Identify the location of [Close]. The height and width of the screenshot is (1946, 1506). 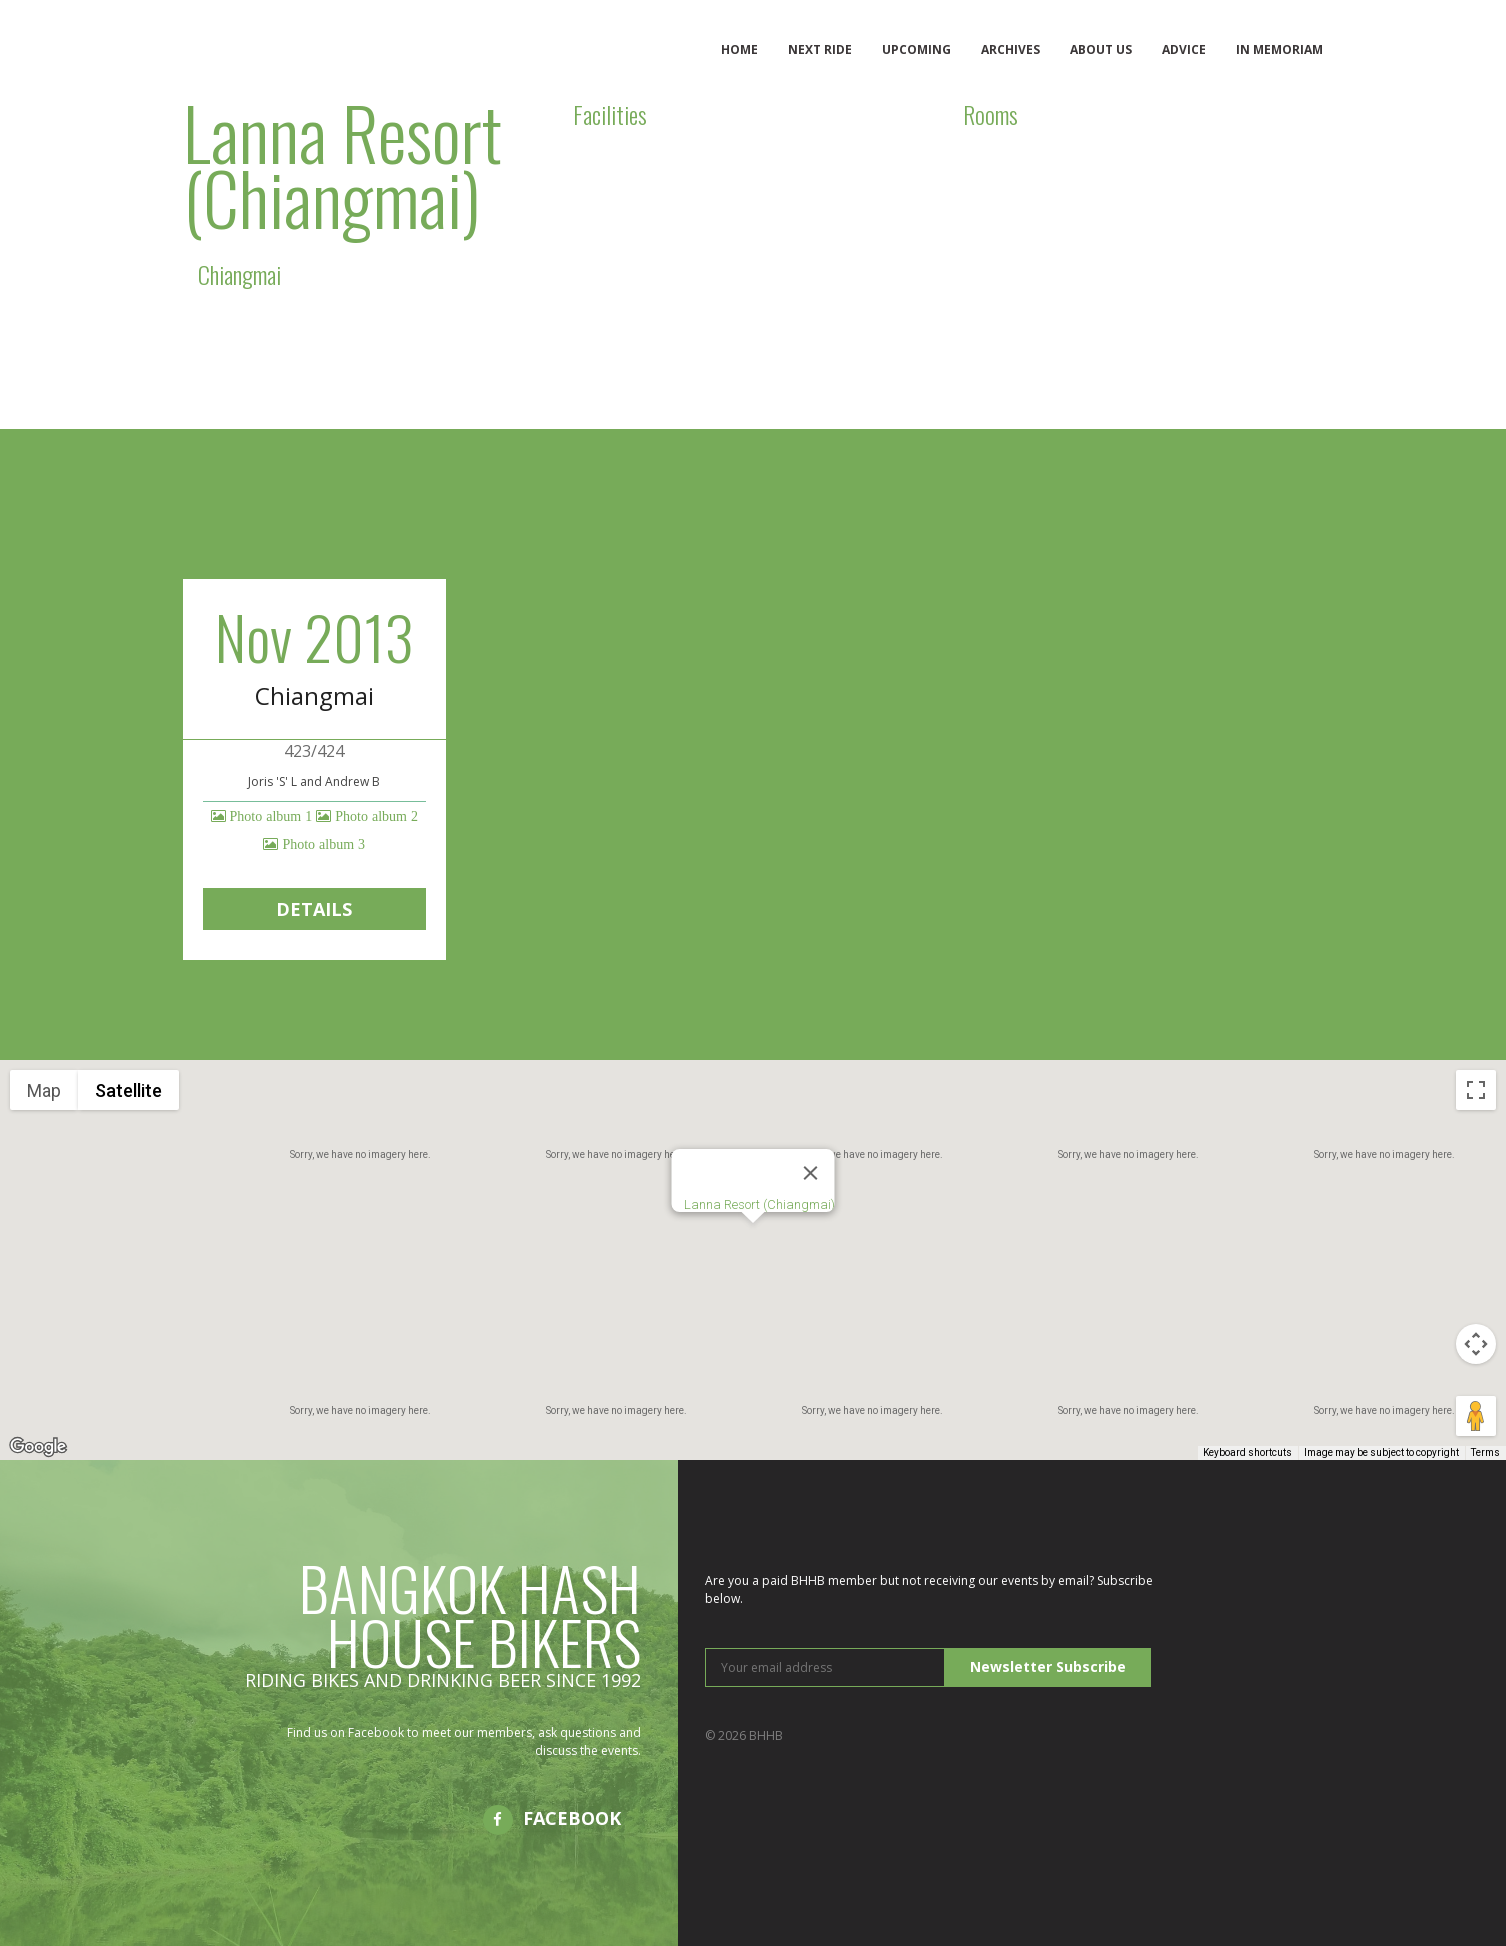
(811, 1173).